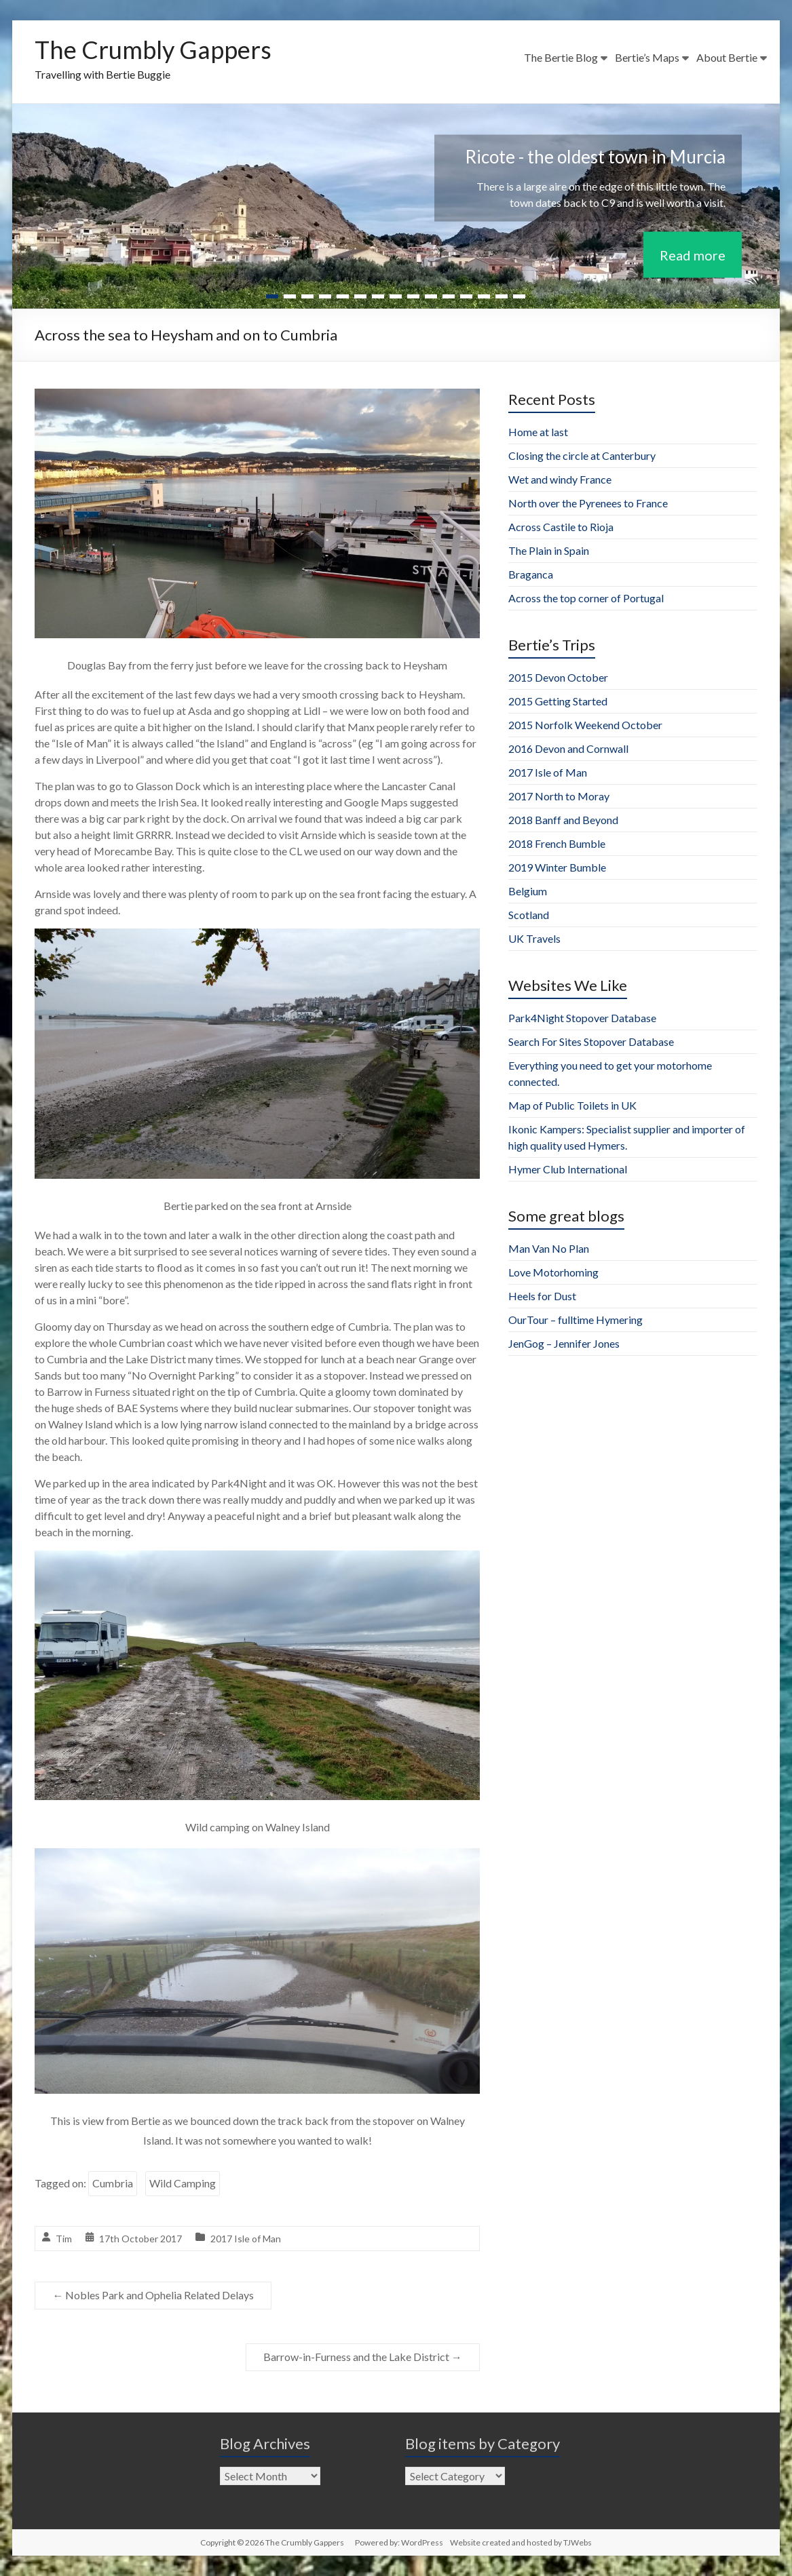  What do you see at coordinates (558, 677) in the screenshot?
I see `2015 Devon October` at bounding box center [558, 677].